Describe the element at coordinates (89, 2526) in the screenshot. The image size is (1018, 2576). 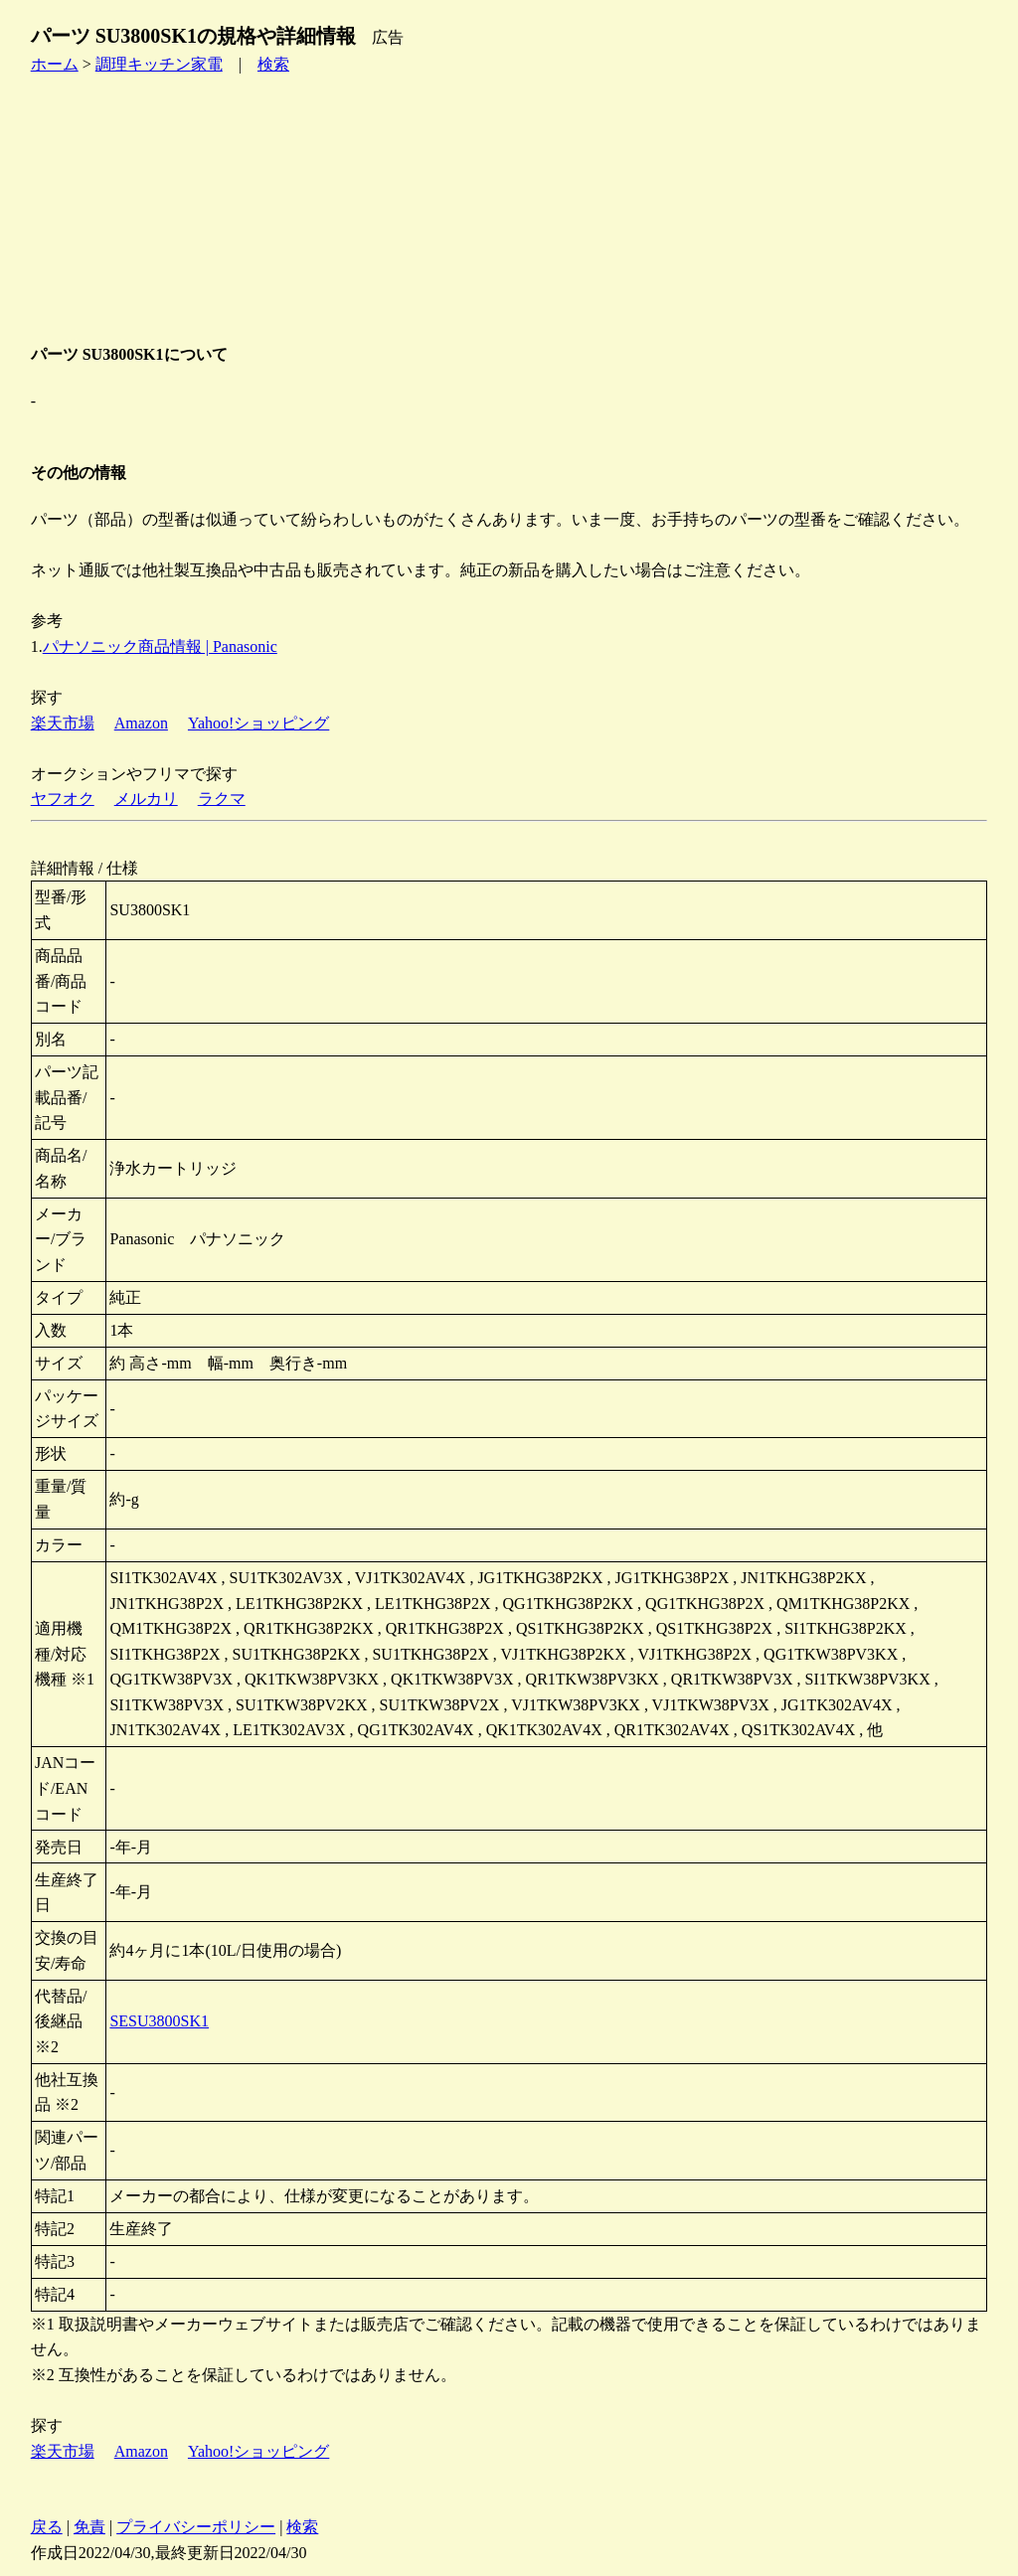
I see `免責` at that location.